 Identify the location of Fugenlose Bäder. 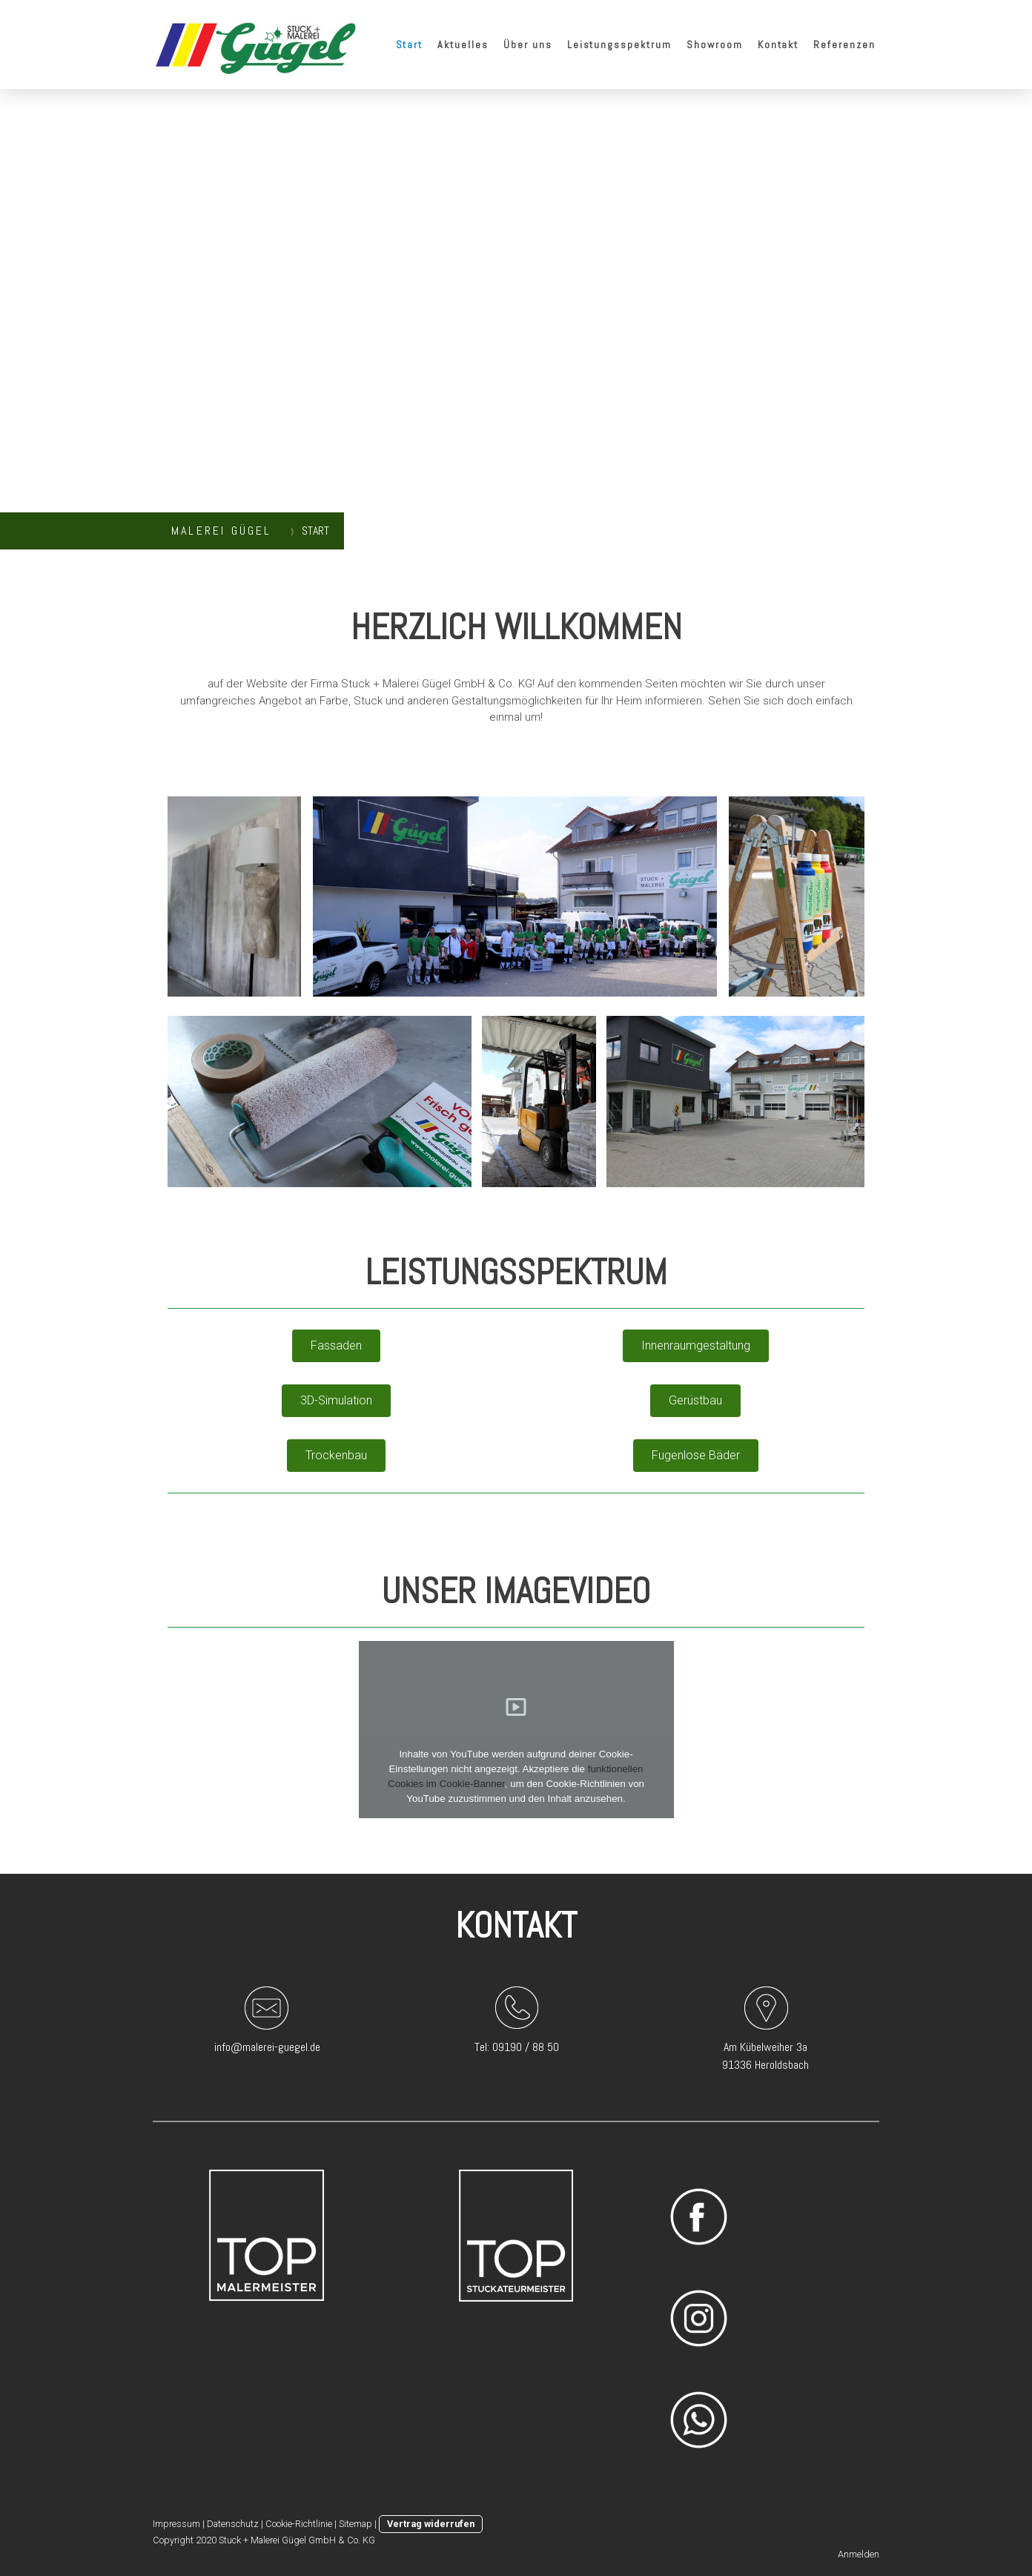
(696, 1455).